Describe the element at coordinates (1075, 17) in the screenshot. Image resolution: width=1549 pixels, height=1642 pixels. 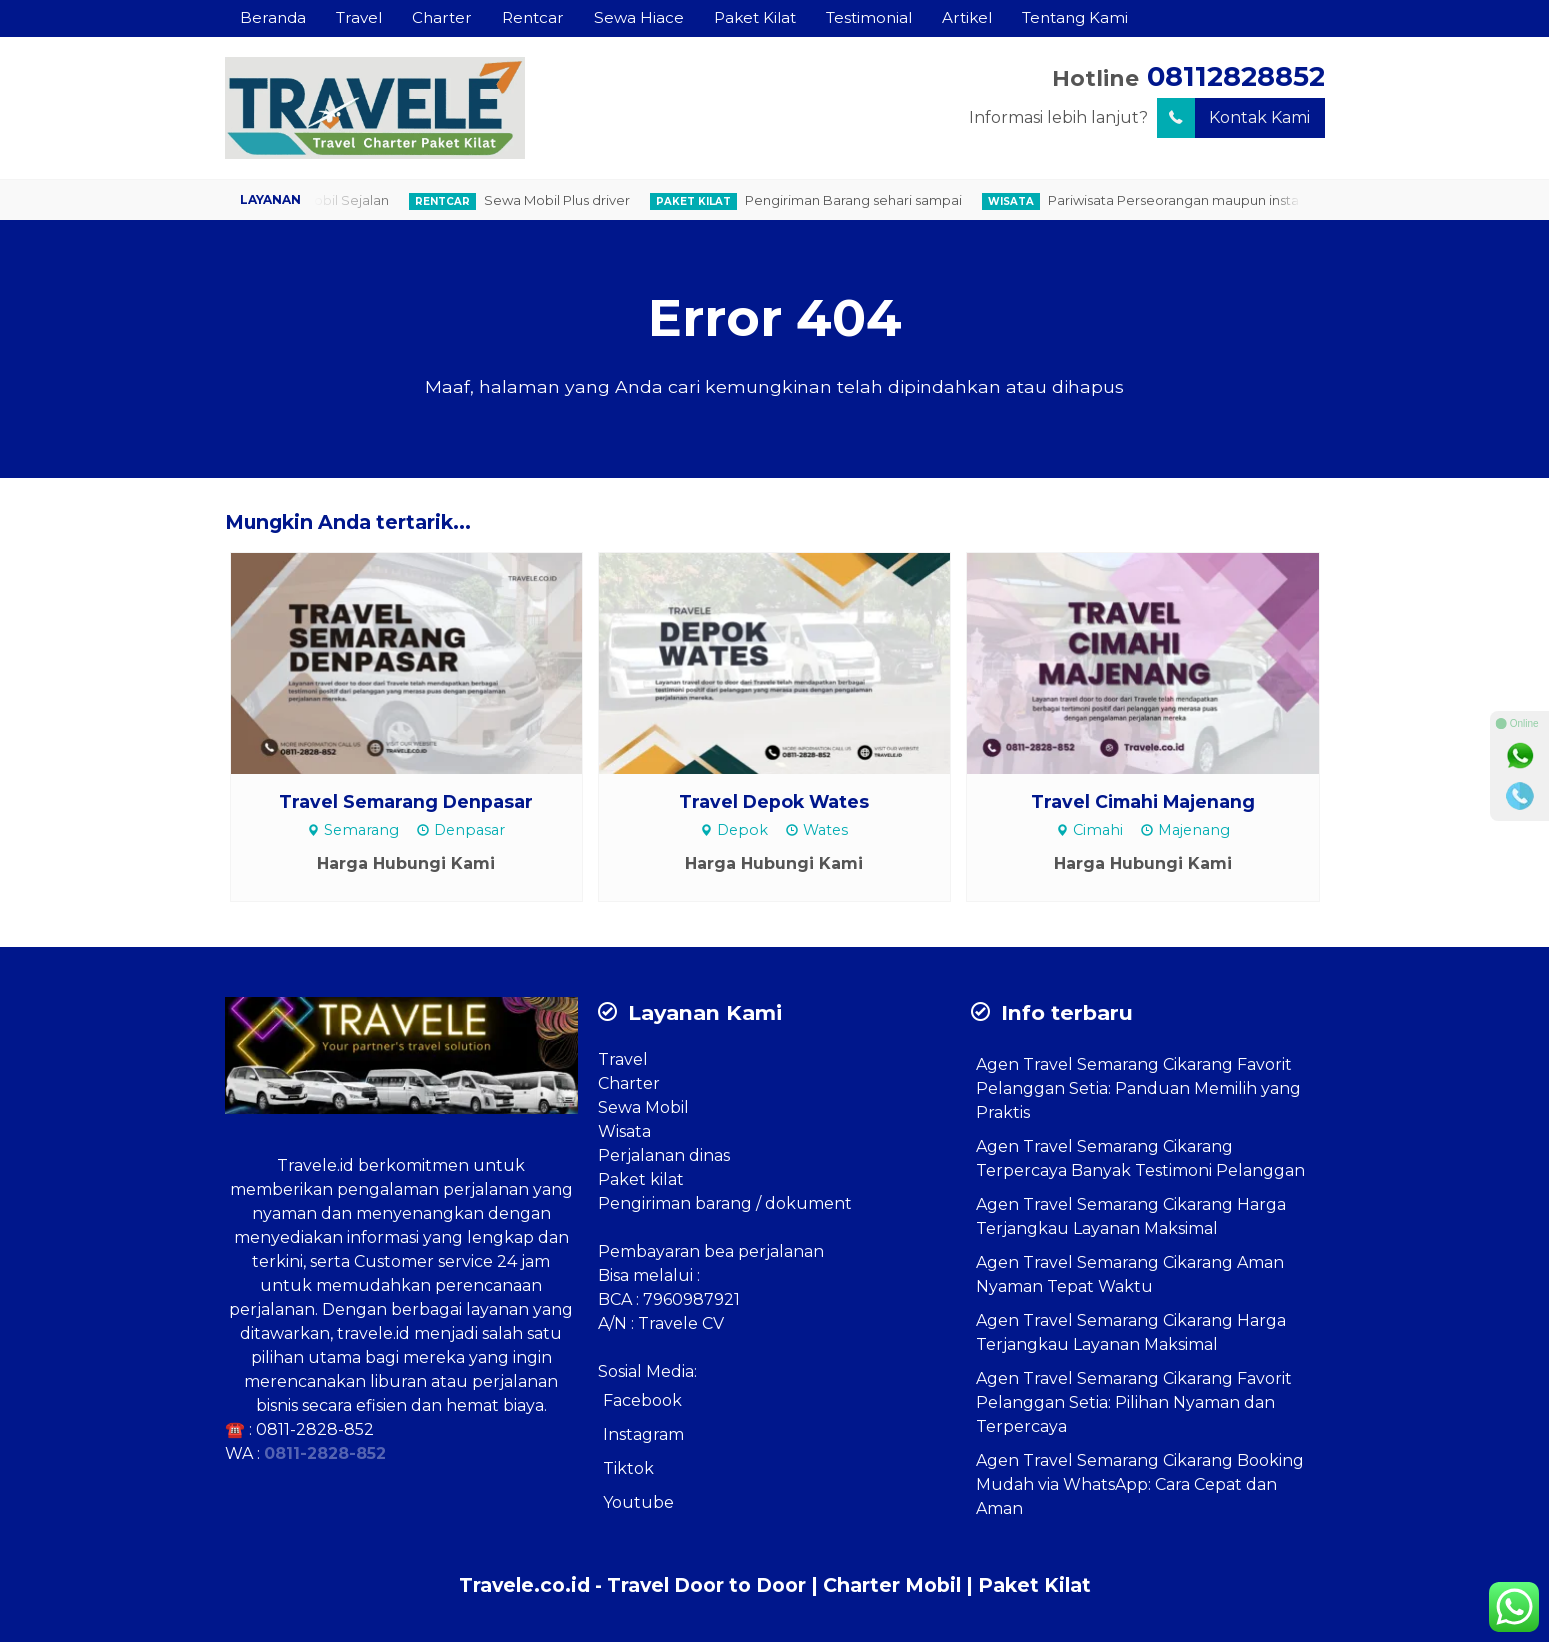
I see `Tentang Kami` at that location.